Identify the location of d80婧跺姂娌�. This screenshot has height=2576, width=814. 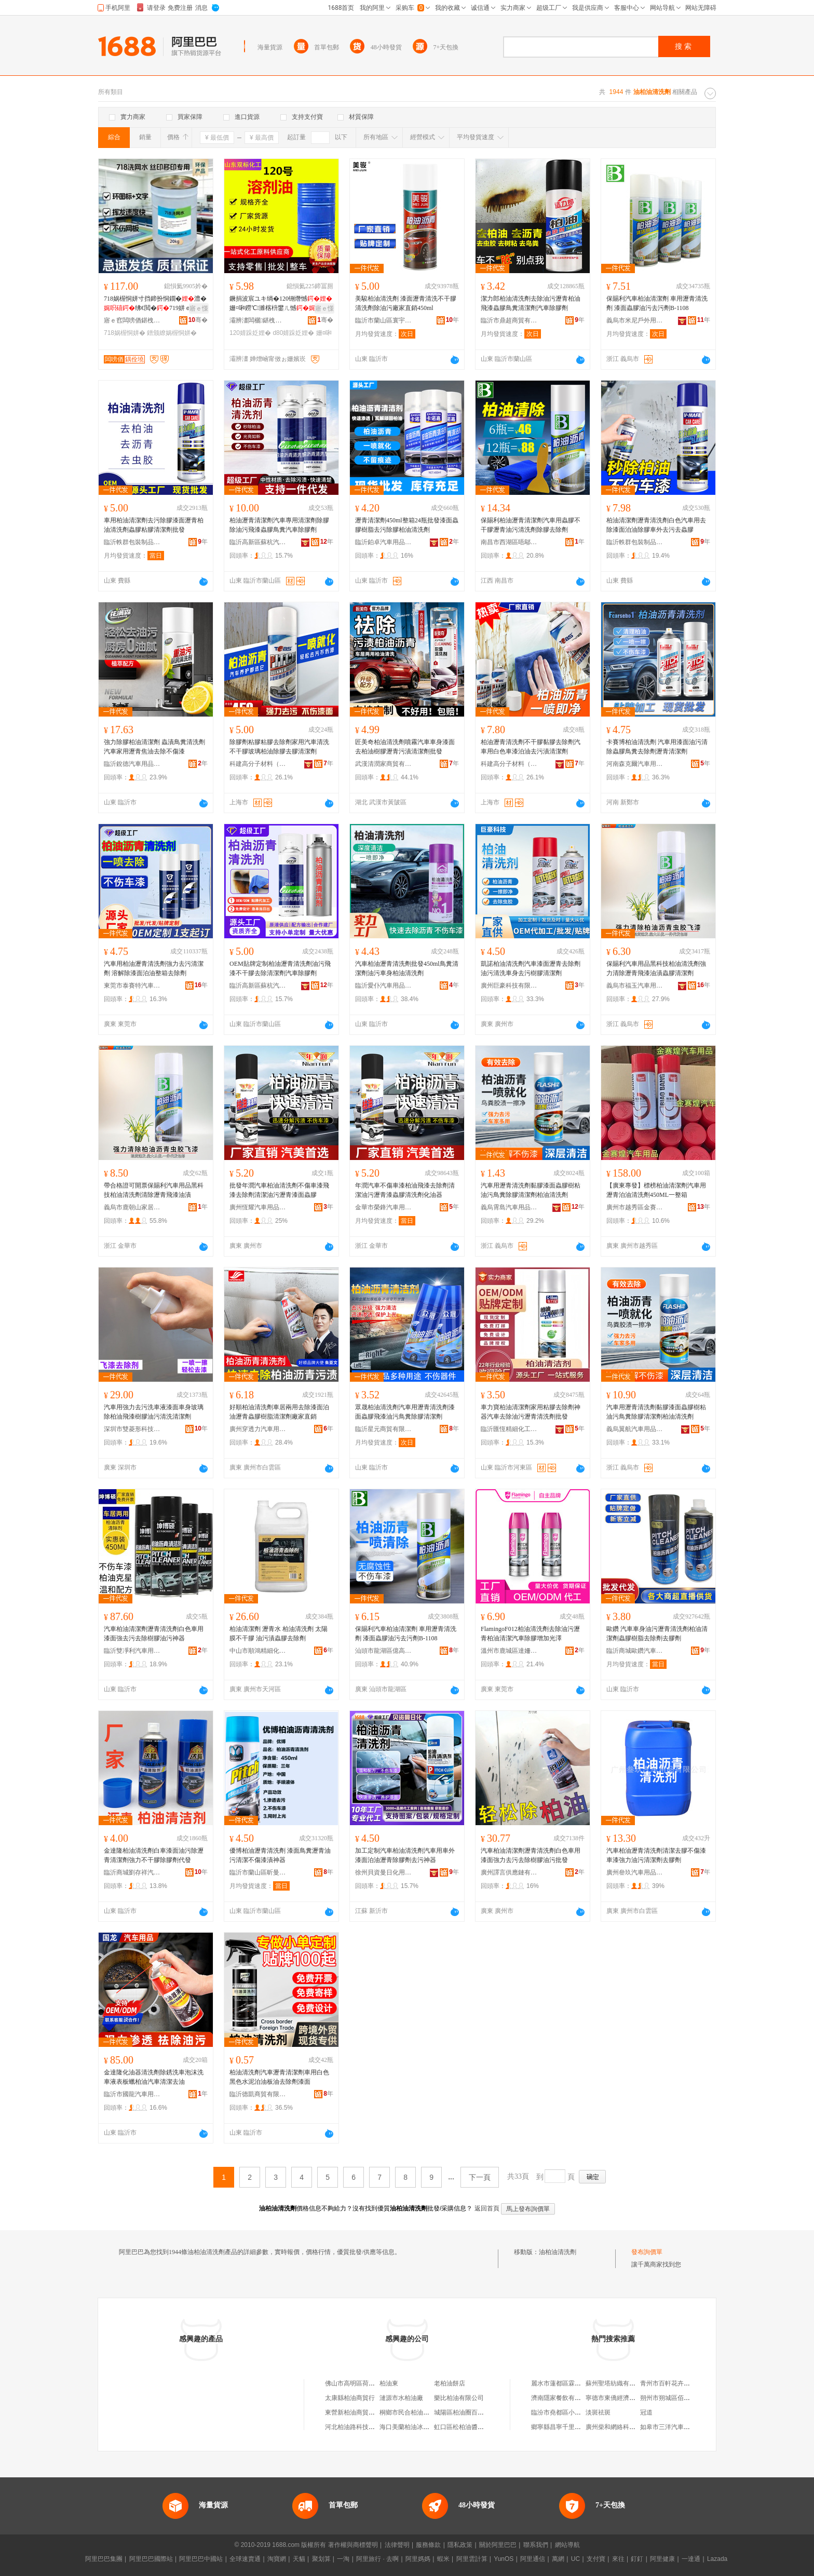
(293, 332).